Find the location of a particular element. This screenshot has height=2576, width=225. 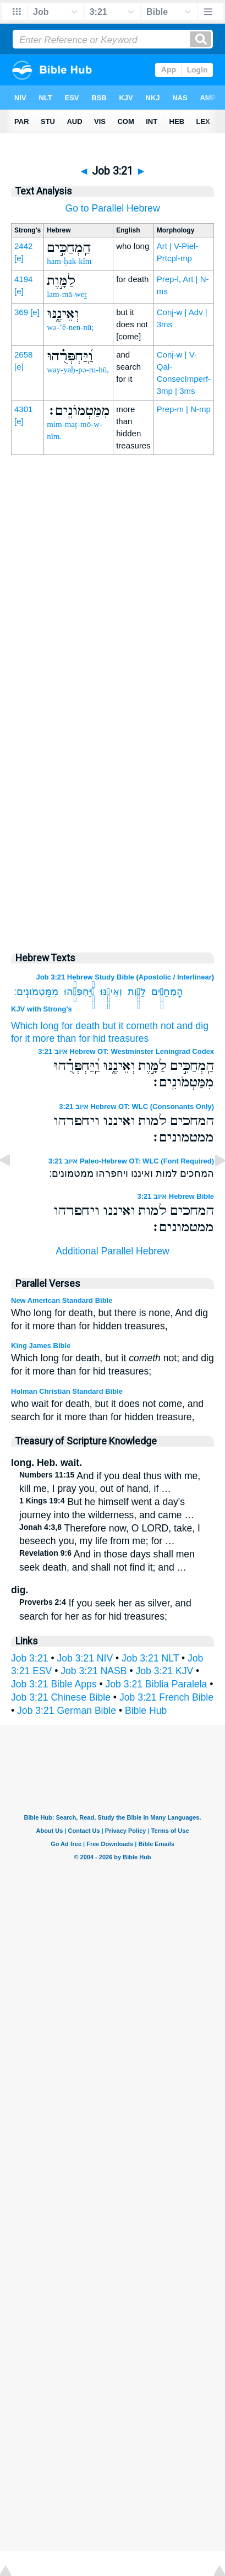

King James Bible is located at coordinates (40, 1345).